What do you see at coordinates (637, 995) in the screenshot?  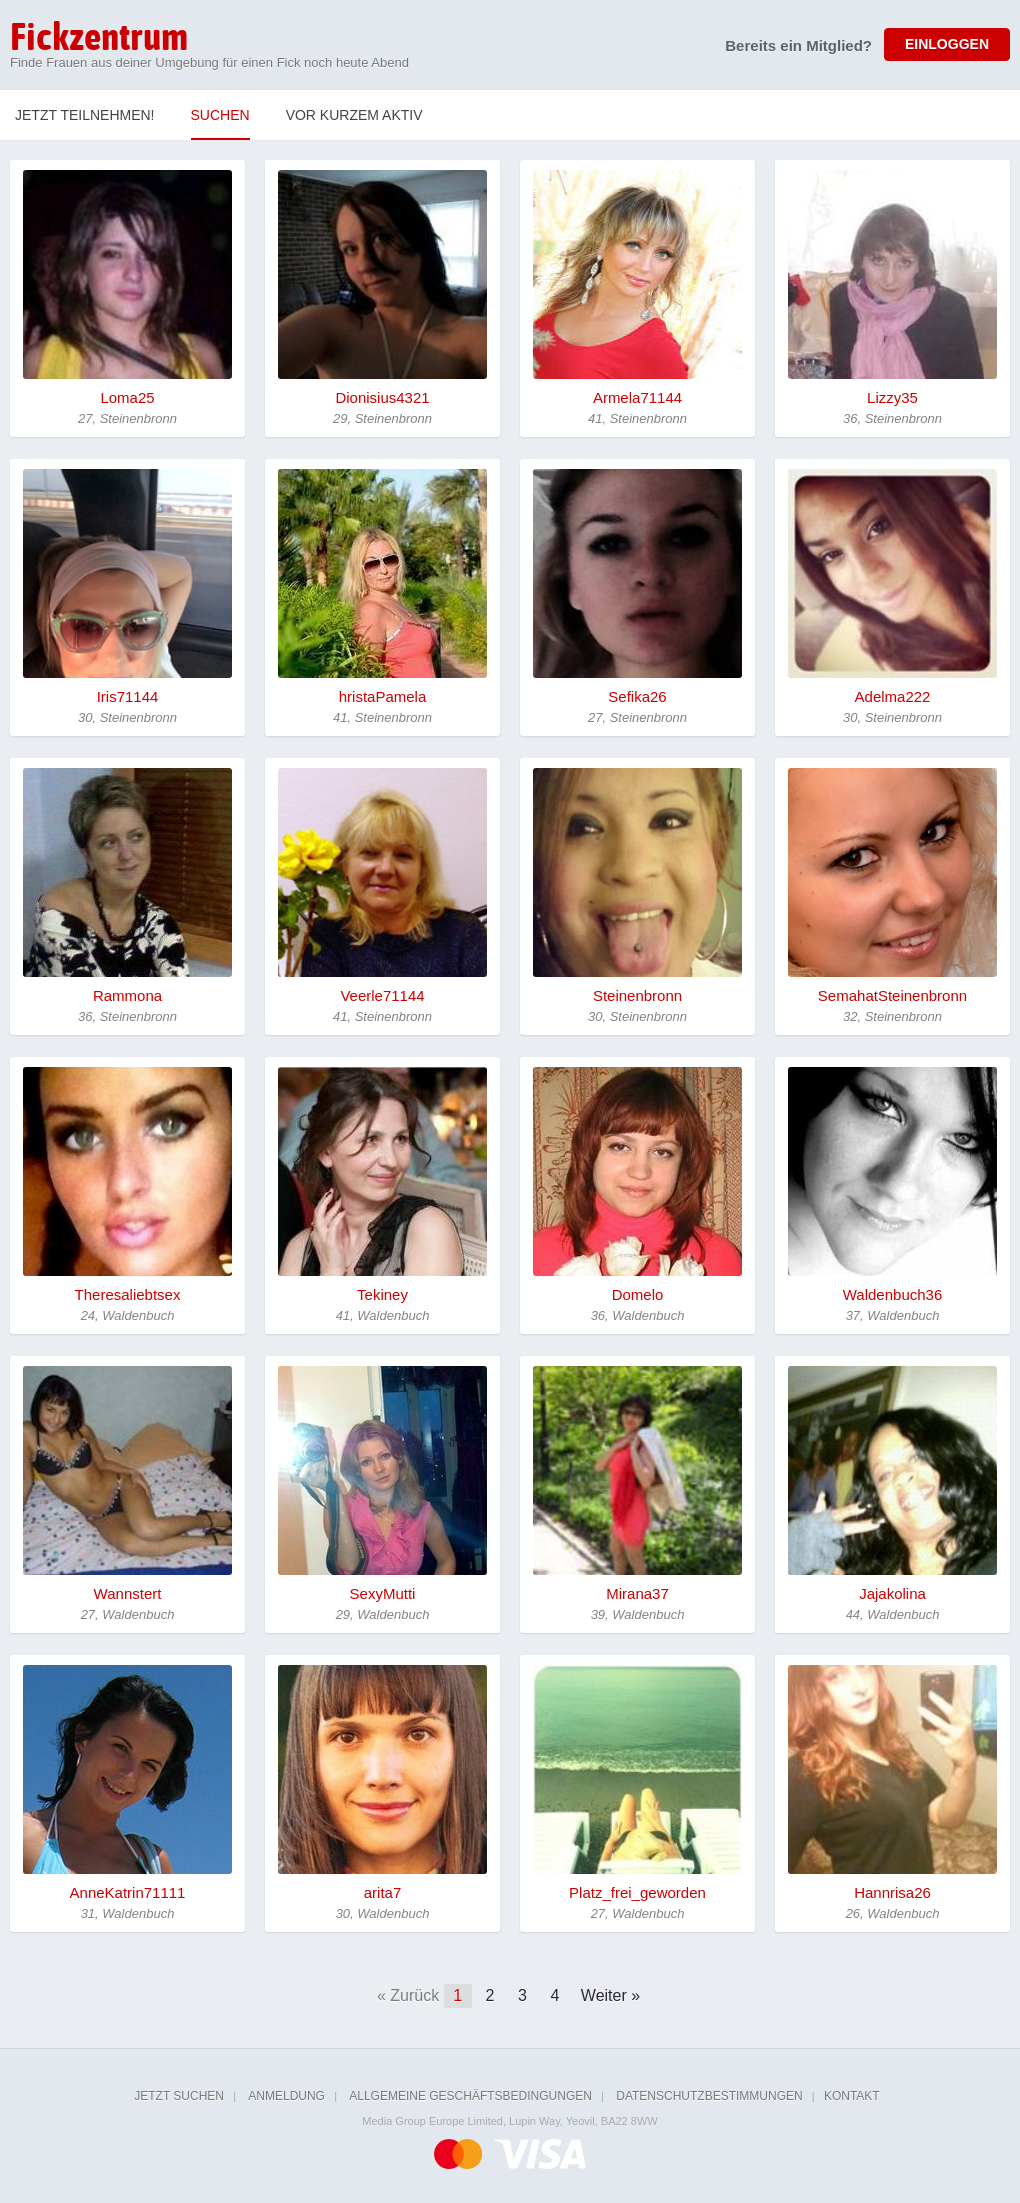 I see `Steinenbronn` at bounding box center [637, 995].